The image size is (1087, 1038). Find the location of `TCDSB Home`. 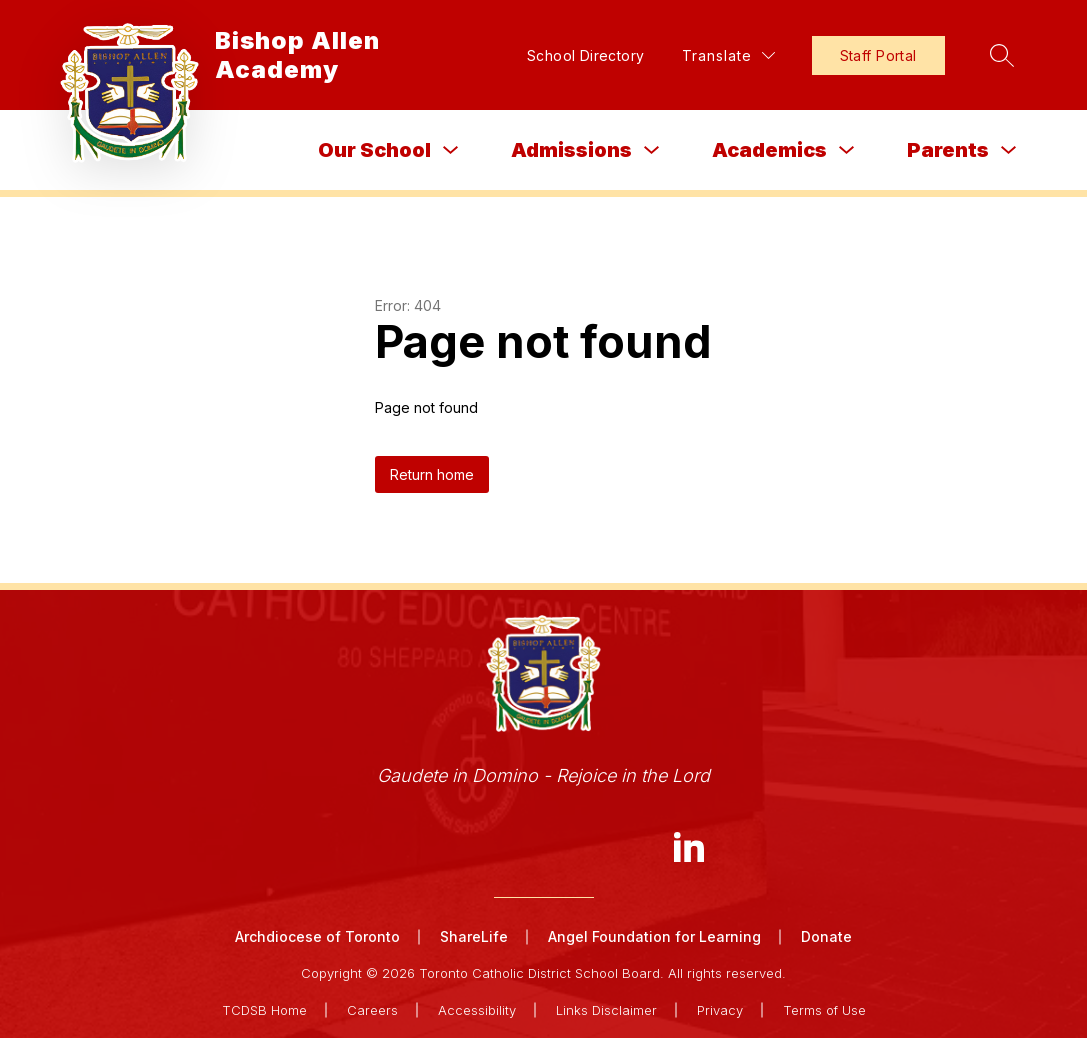

TCDSB Home is located at coordinates (264, 1010).